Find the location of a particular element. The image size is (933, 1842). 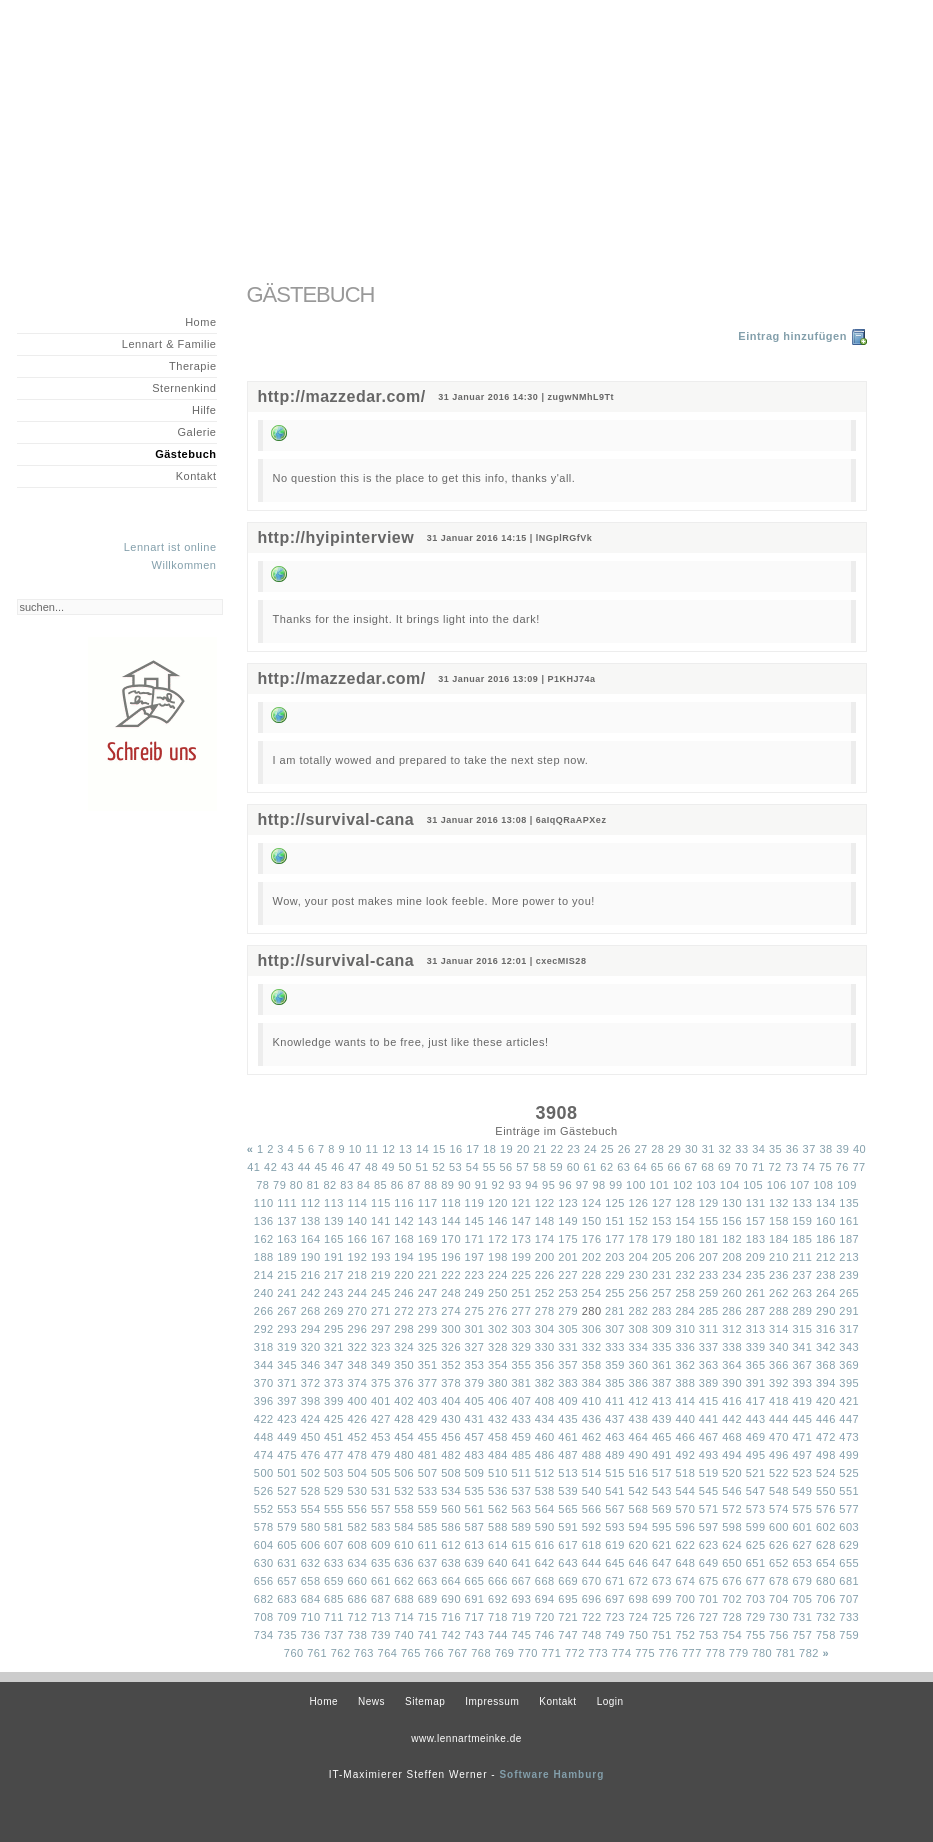

354 is located at coordinates (498, 1365).